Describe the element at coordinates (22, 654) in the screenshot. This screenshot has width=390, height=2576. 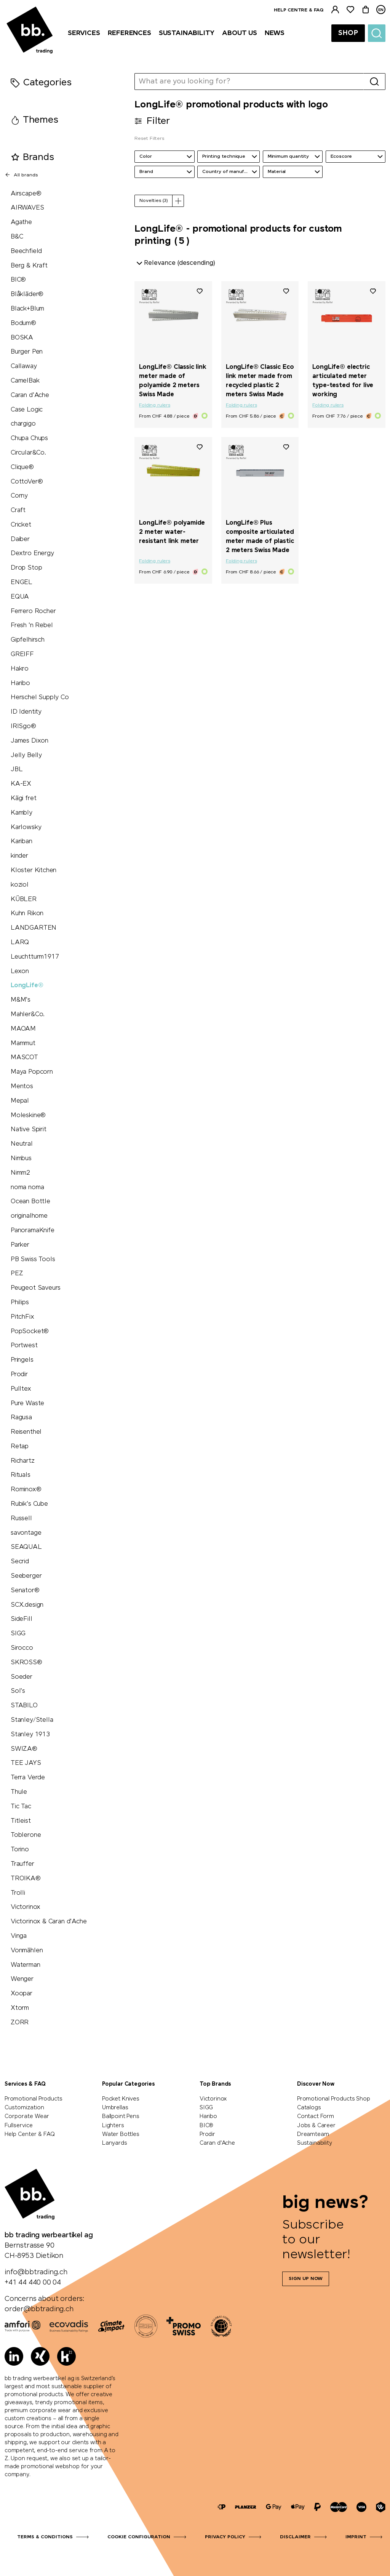
I see `GREIFF` at that location.